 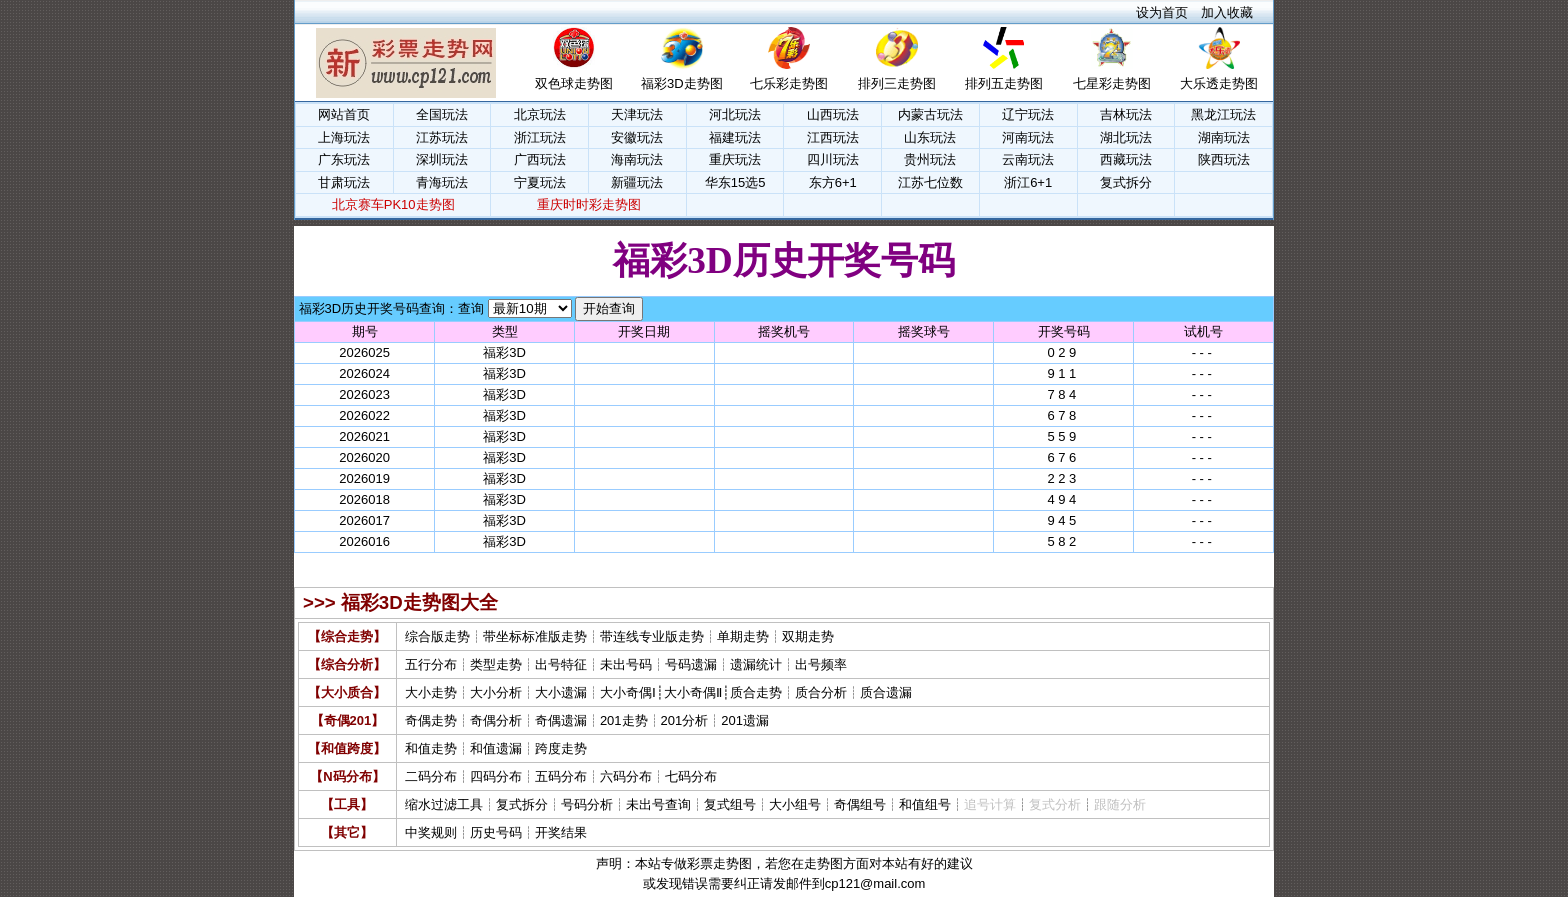 I want to click on 奇偶走势, so click(x=431, y=720).